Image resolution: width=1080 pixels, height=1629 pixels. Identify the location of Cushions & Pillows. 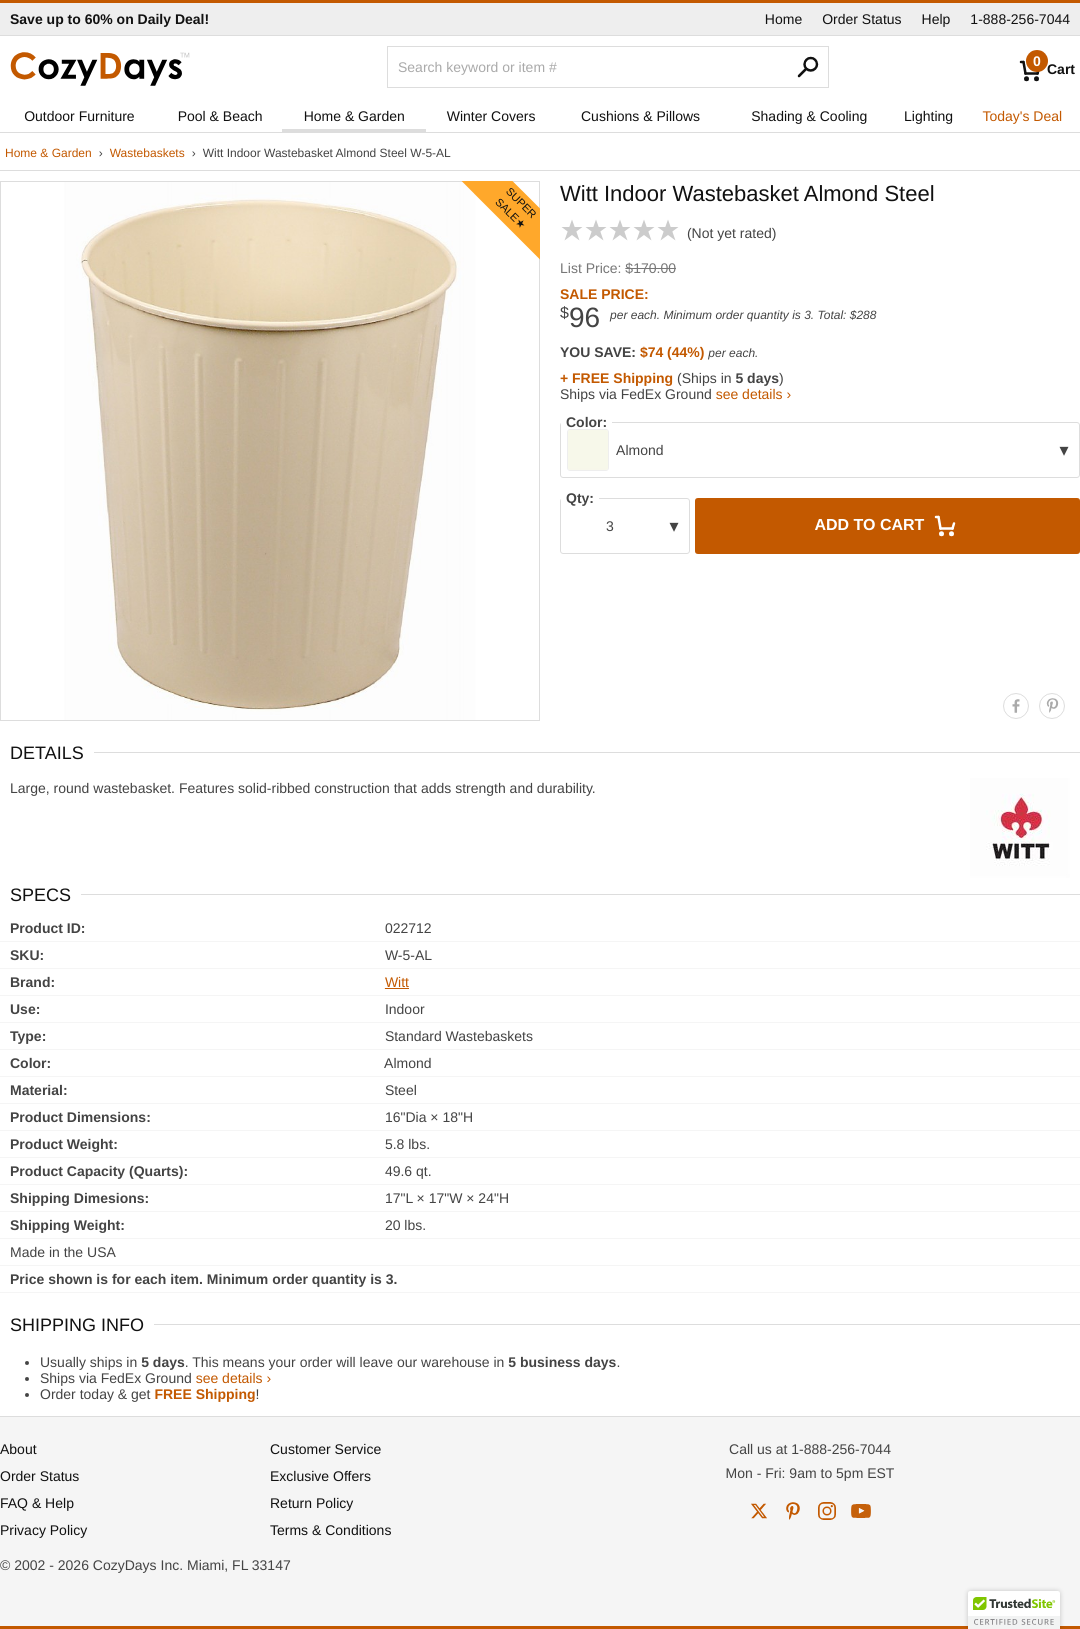
(640, 116).